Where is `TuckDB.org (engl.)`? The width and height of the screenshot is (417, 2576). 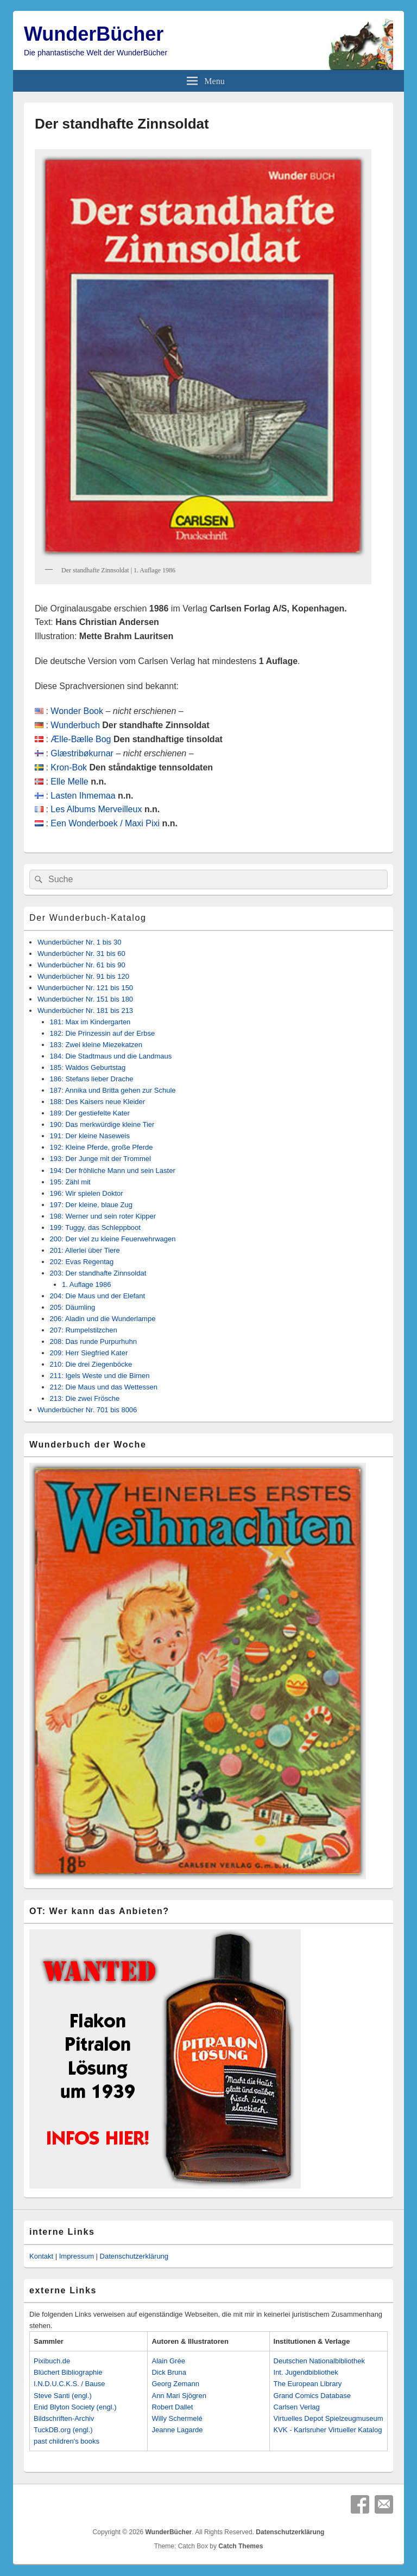
TuckDB.org (engl.) is located at coordinates (63, 2430).